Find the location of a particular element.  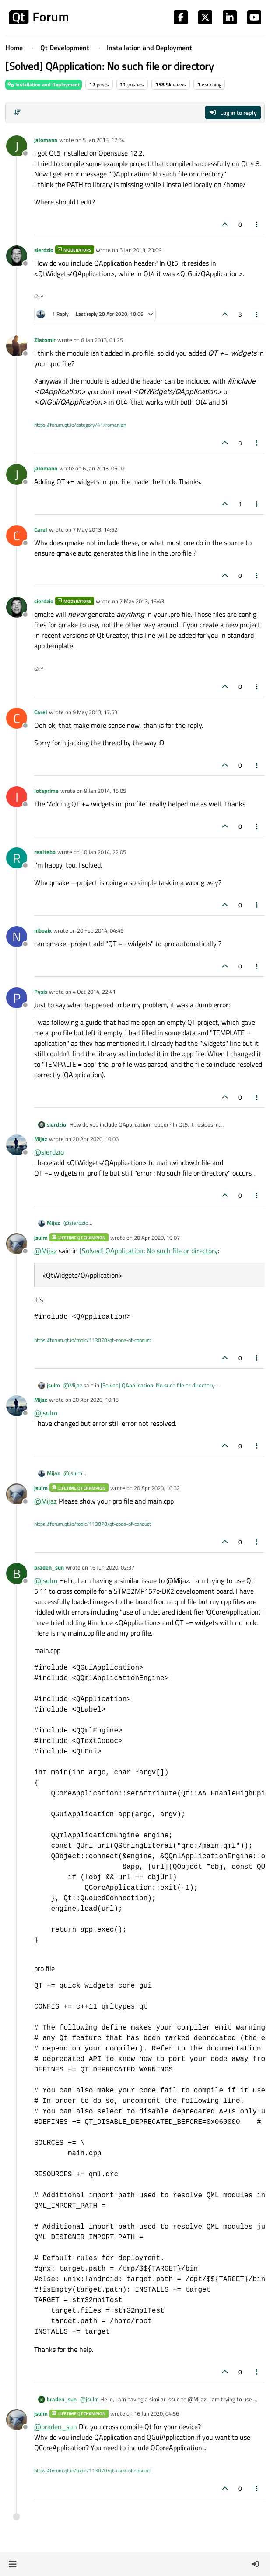

Installation and Deployment is located at coordinates (43, 84).